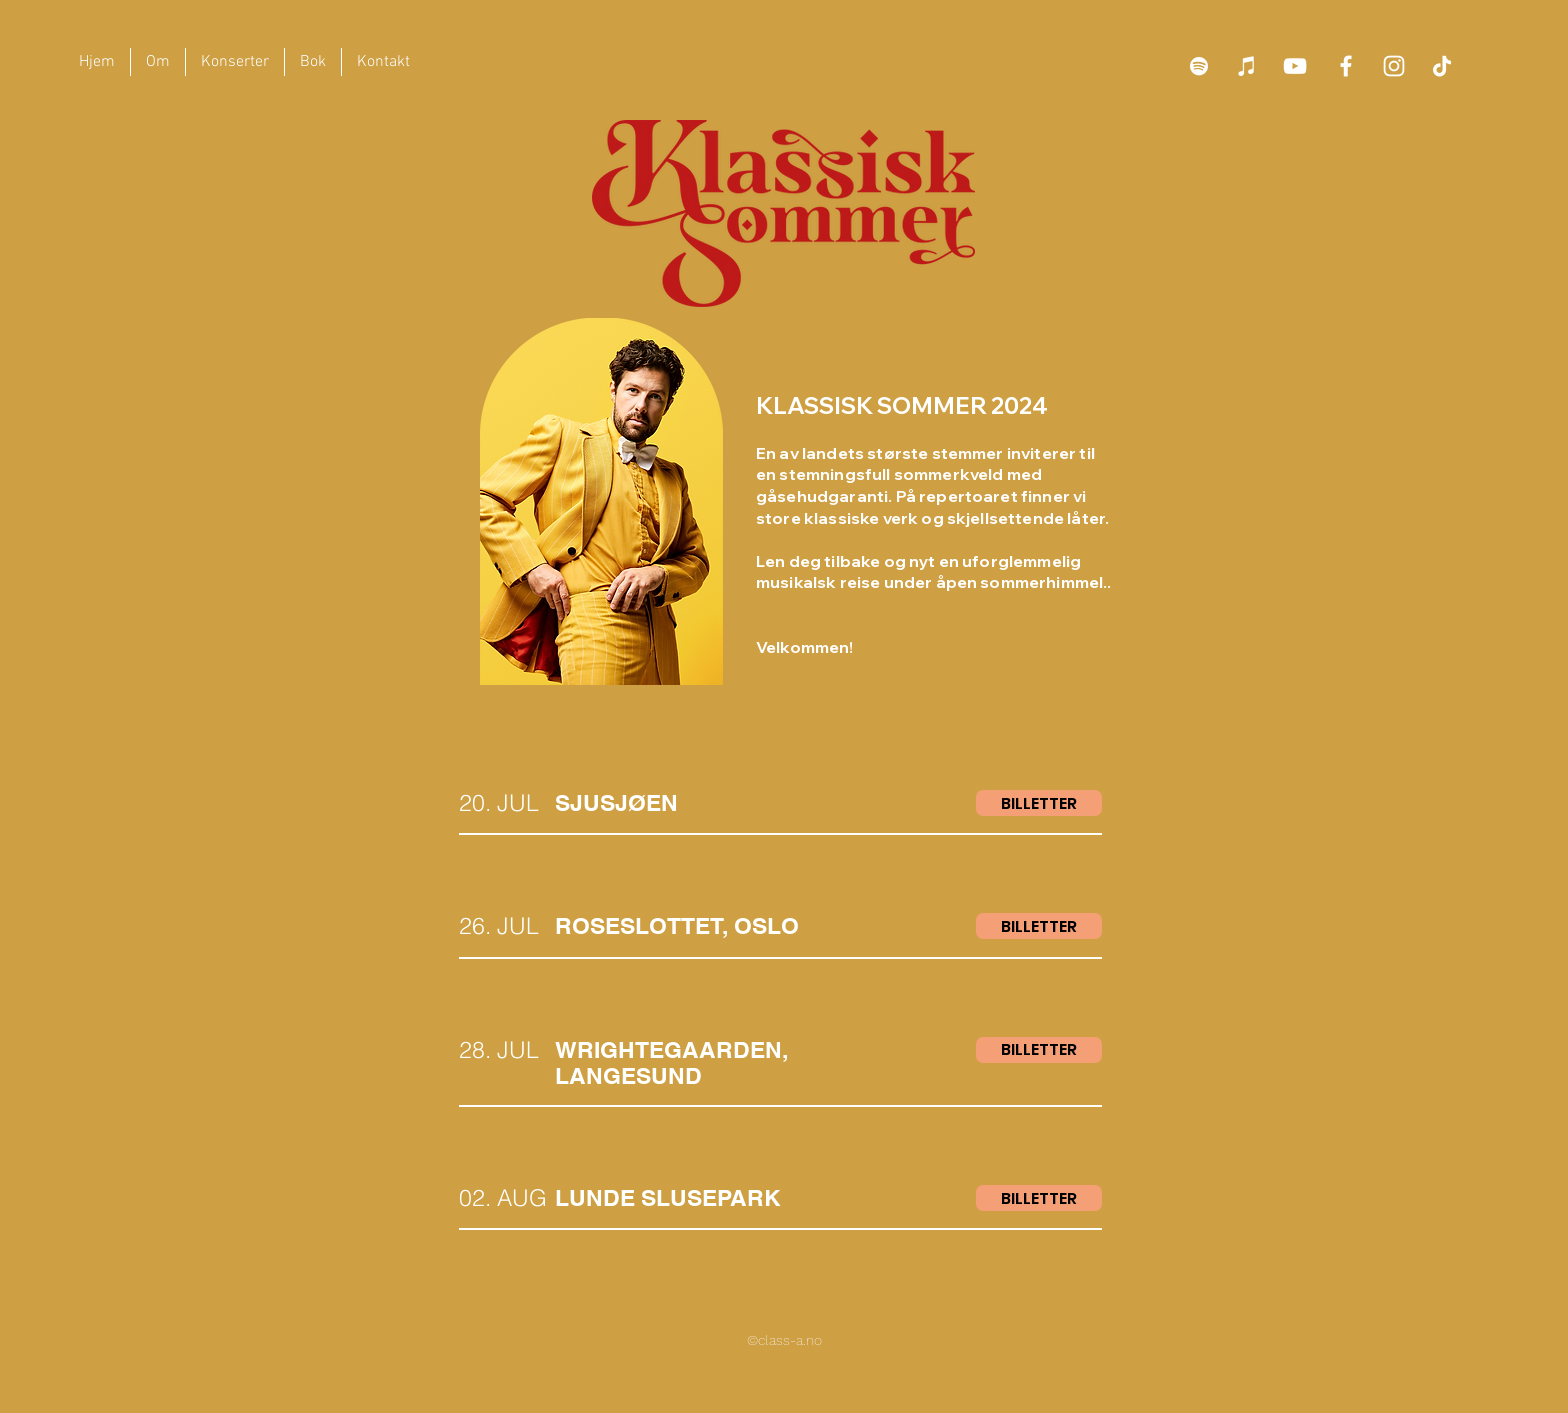 The height and width of the screenshot is (1413, 1568). Describe the element at coordinates (1039, 803) in the screenshot. I see `[BILLETTER]` at that location.